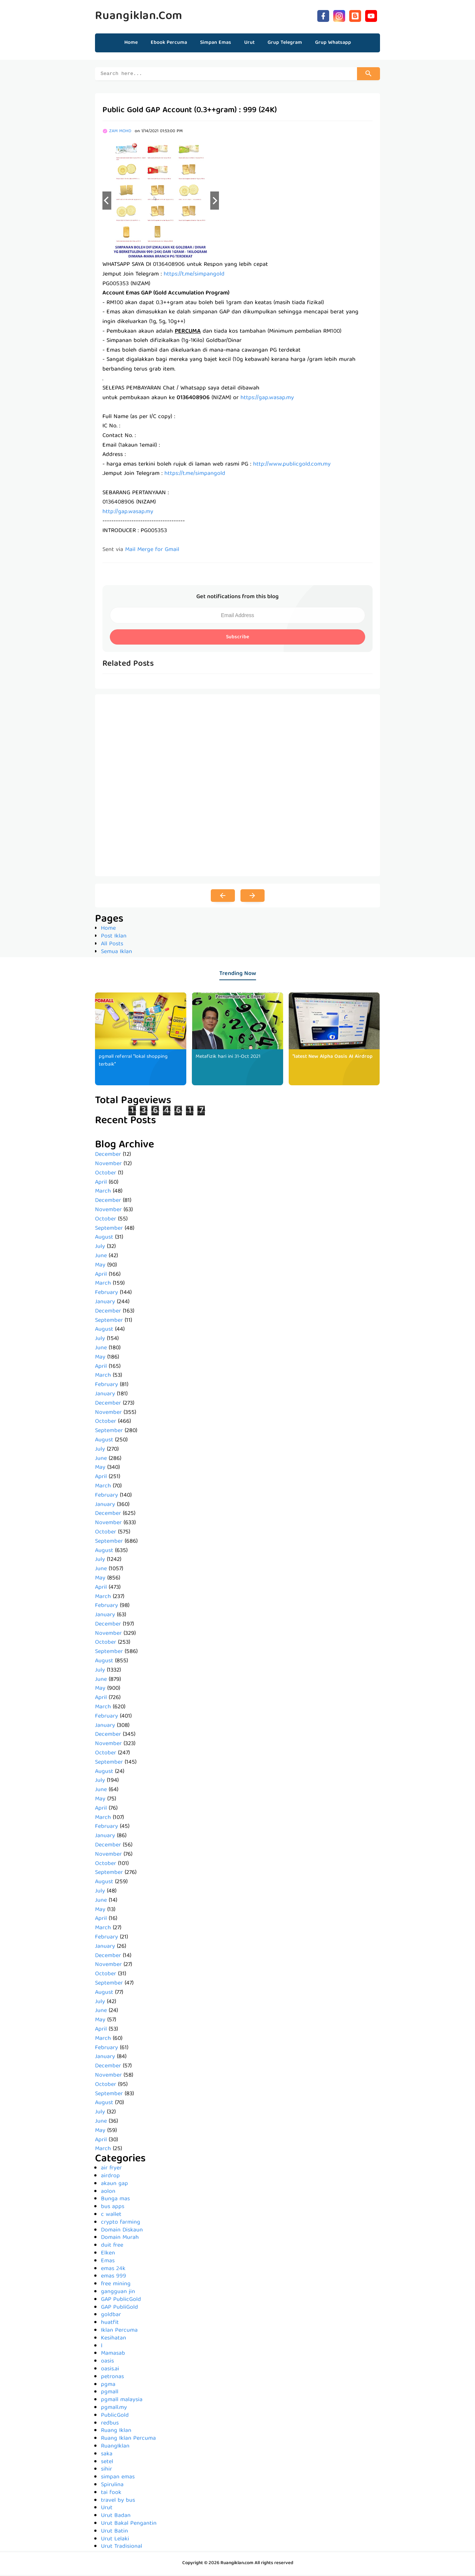  Describe the element at coordinates (111, 2169) in the screenshot. I see `air fryer` at that location.